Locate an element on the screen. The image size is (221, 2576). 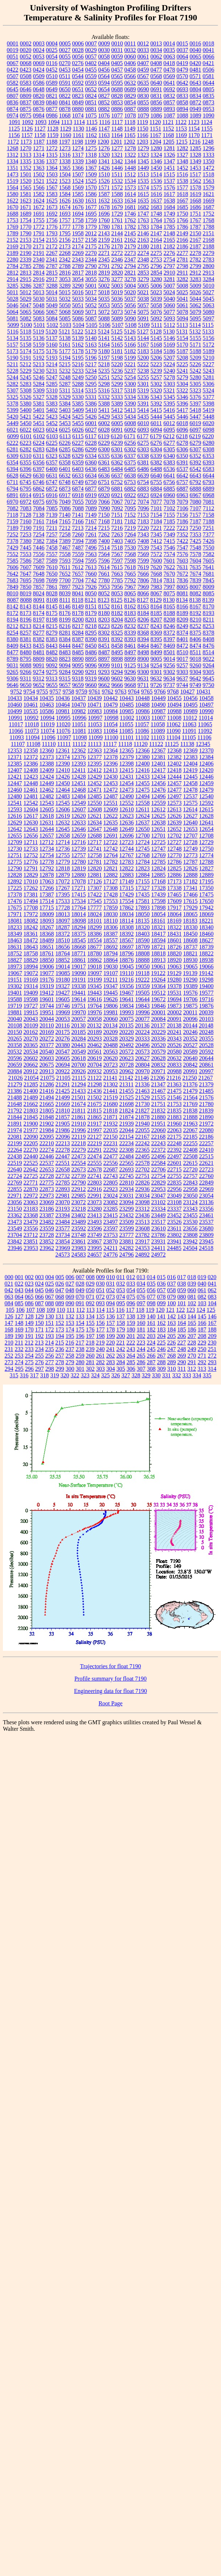
059 is located at coordinates (181, 1290).